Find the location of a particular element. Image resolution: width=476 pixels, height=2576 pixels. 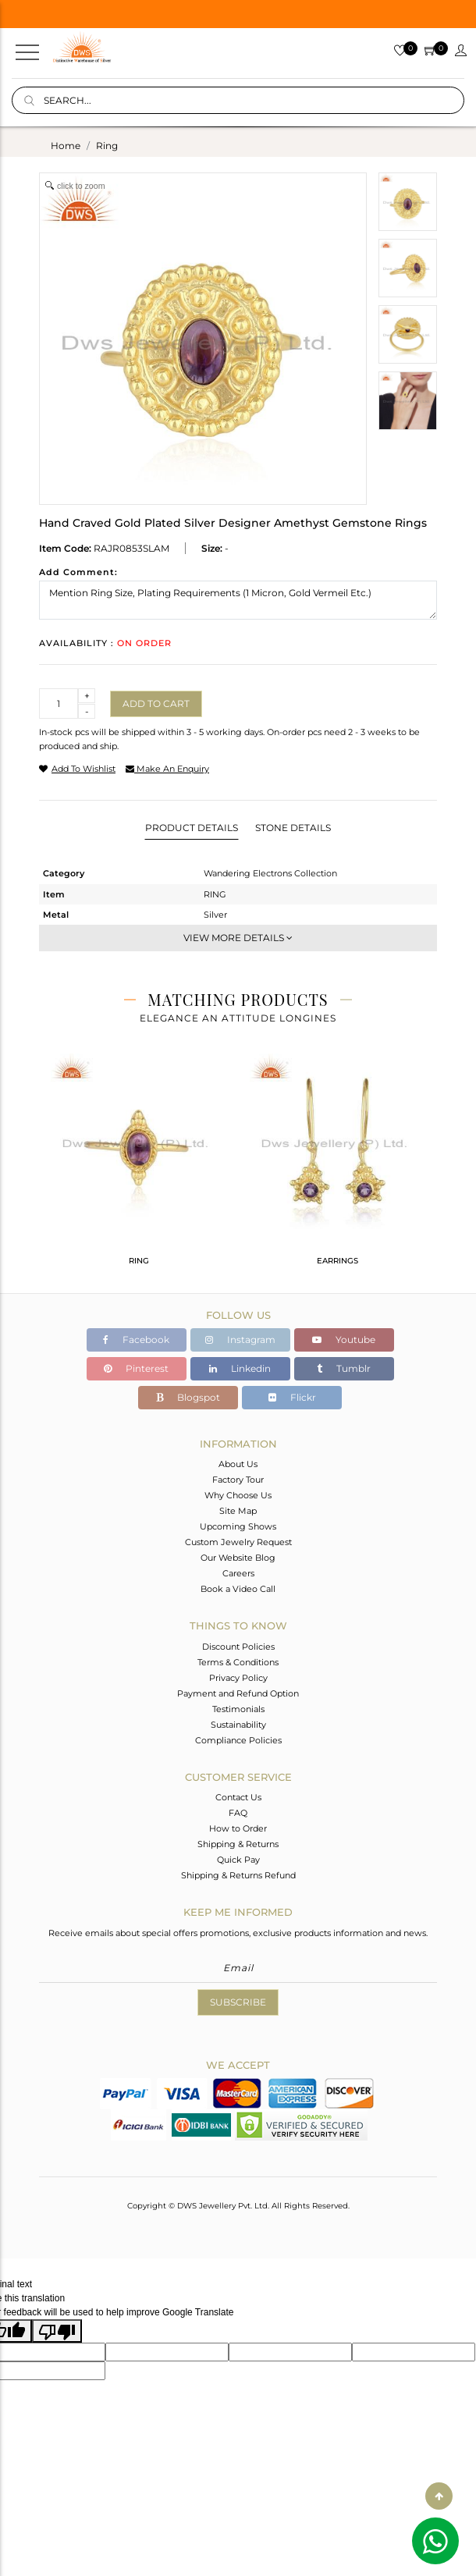

Upcoming Shows is located at coordinates (238, 1526).